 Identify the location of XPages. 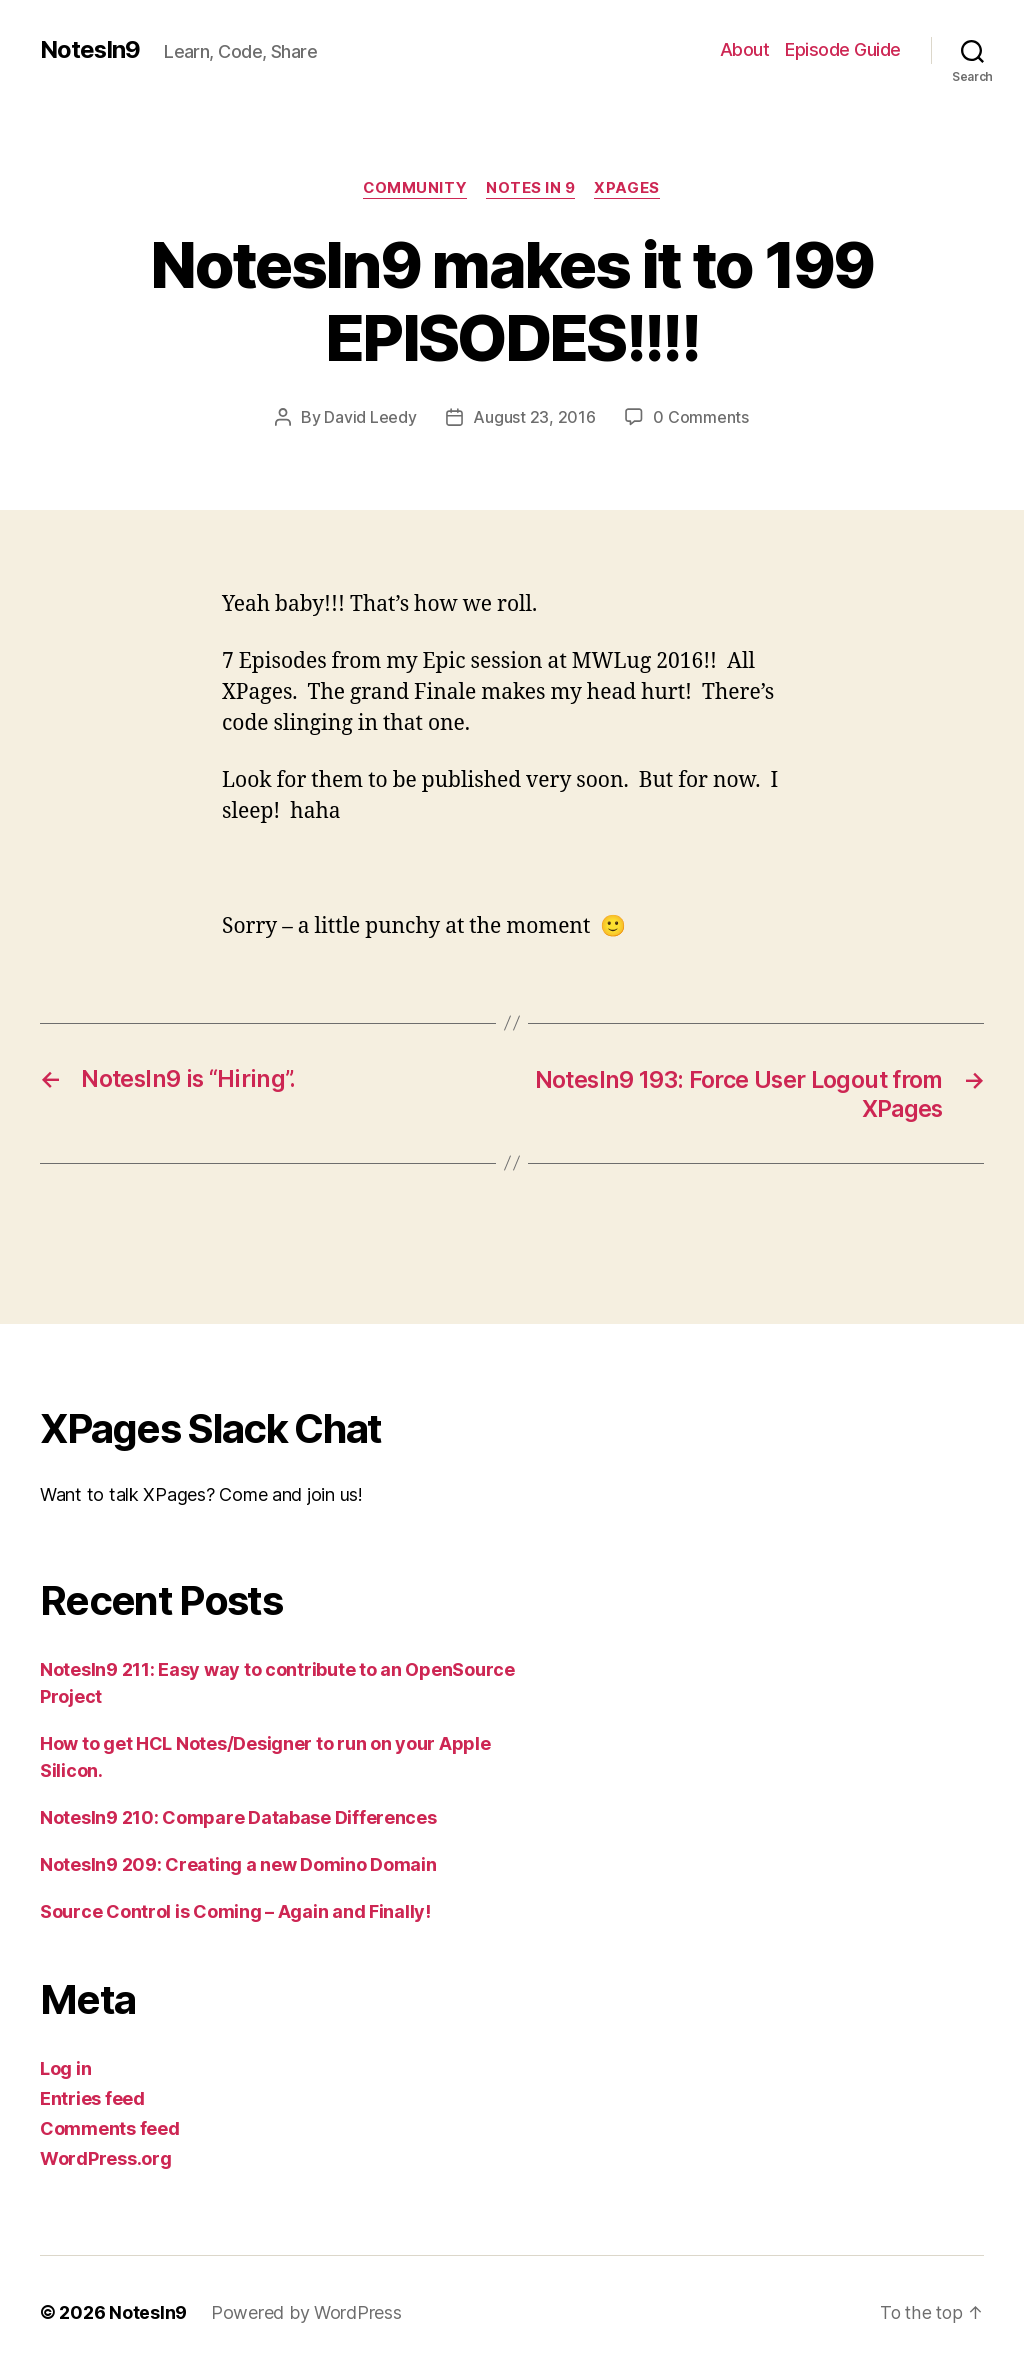
(629, 189).